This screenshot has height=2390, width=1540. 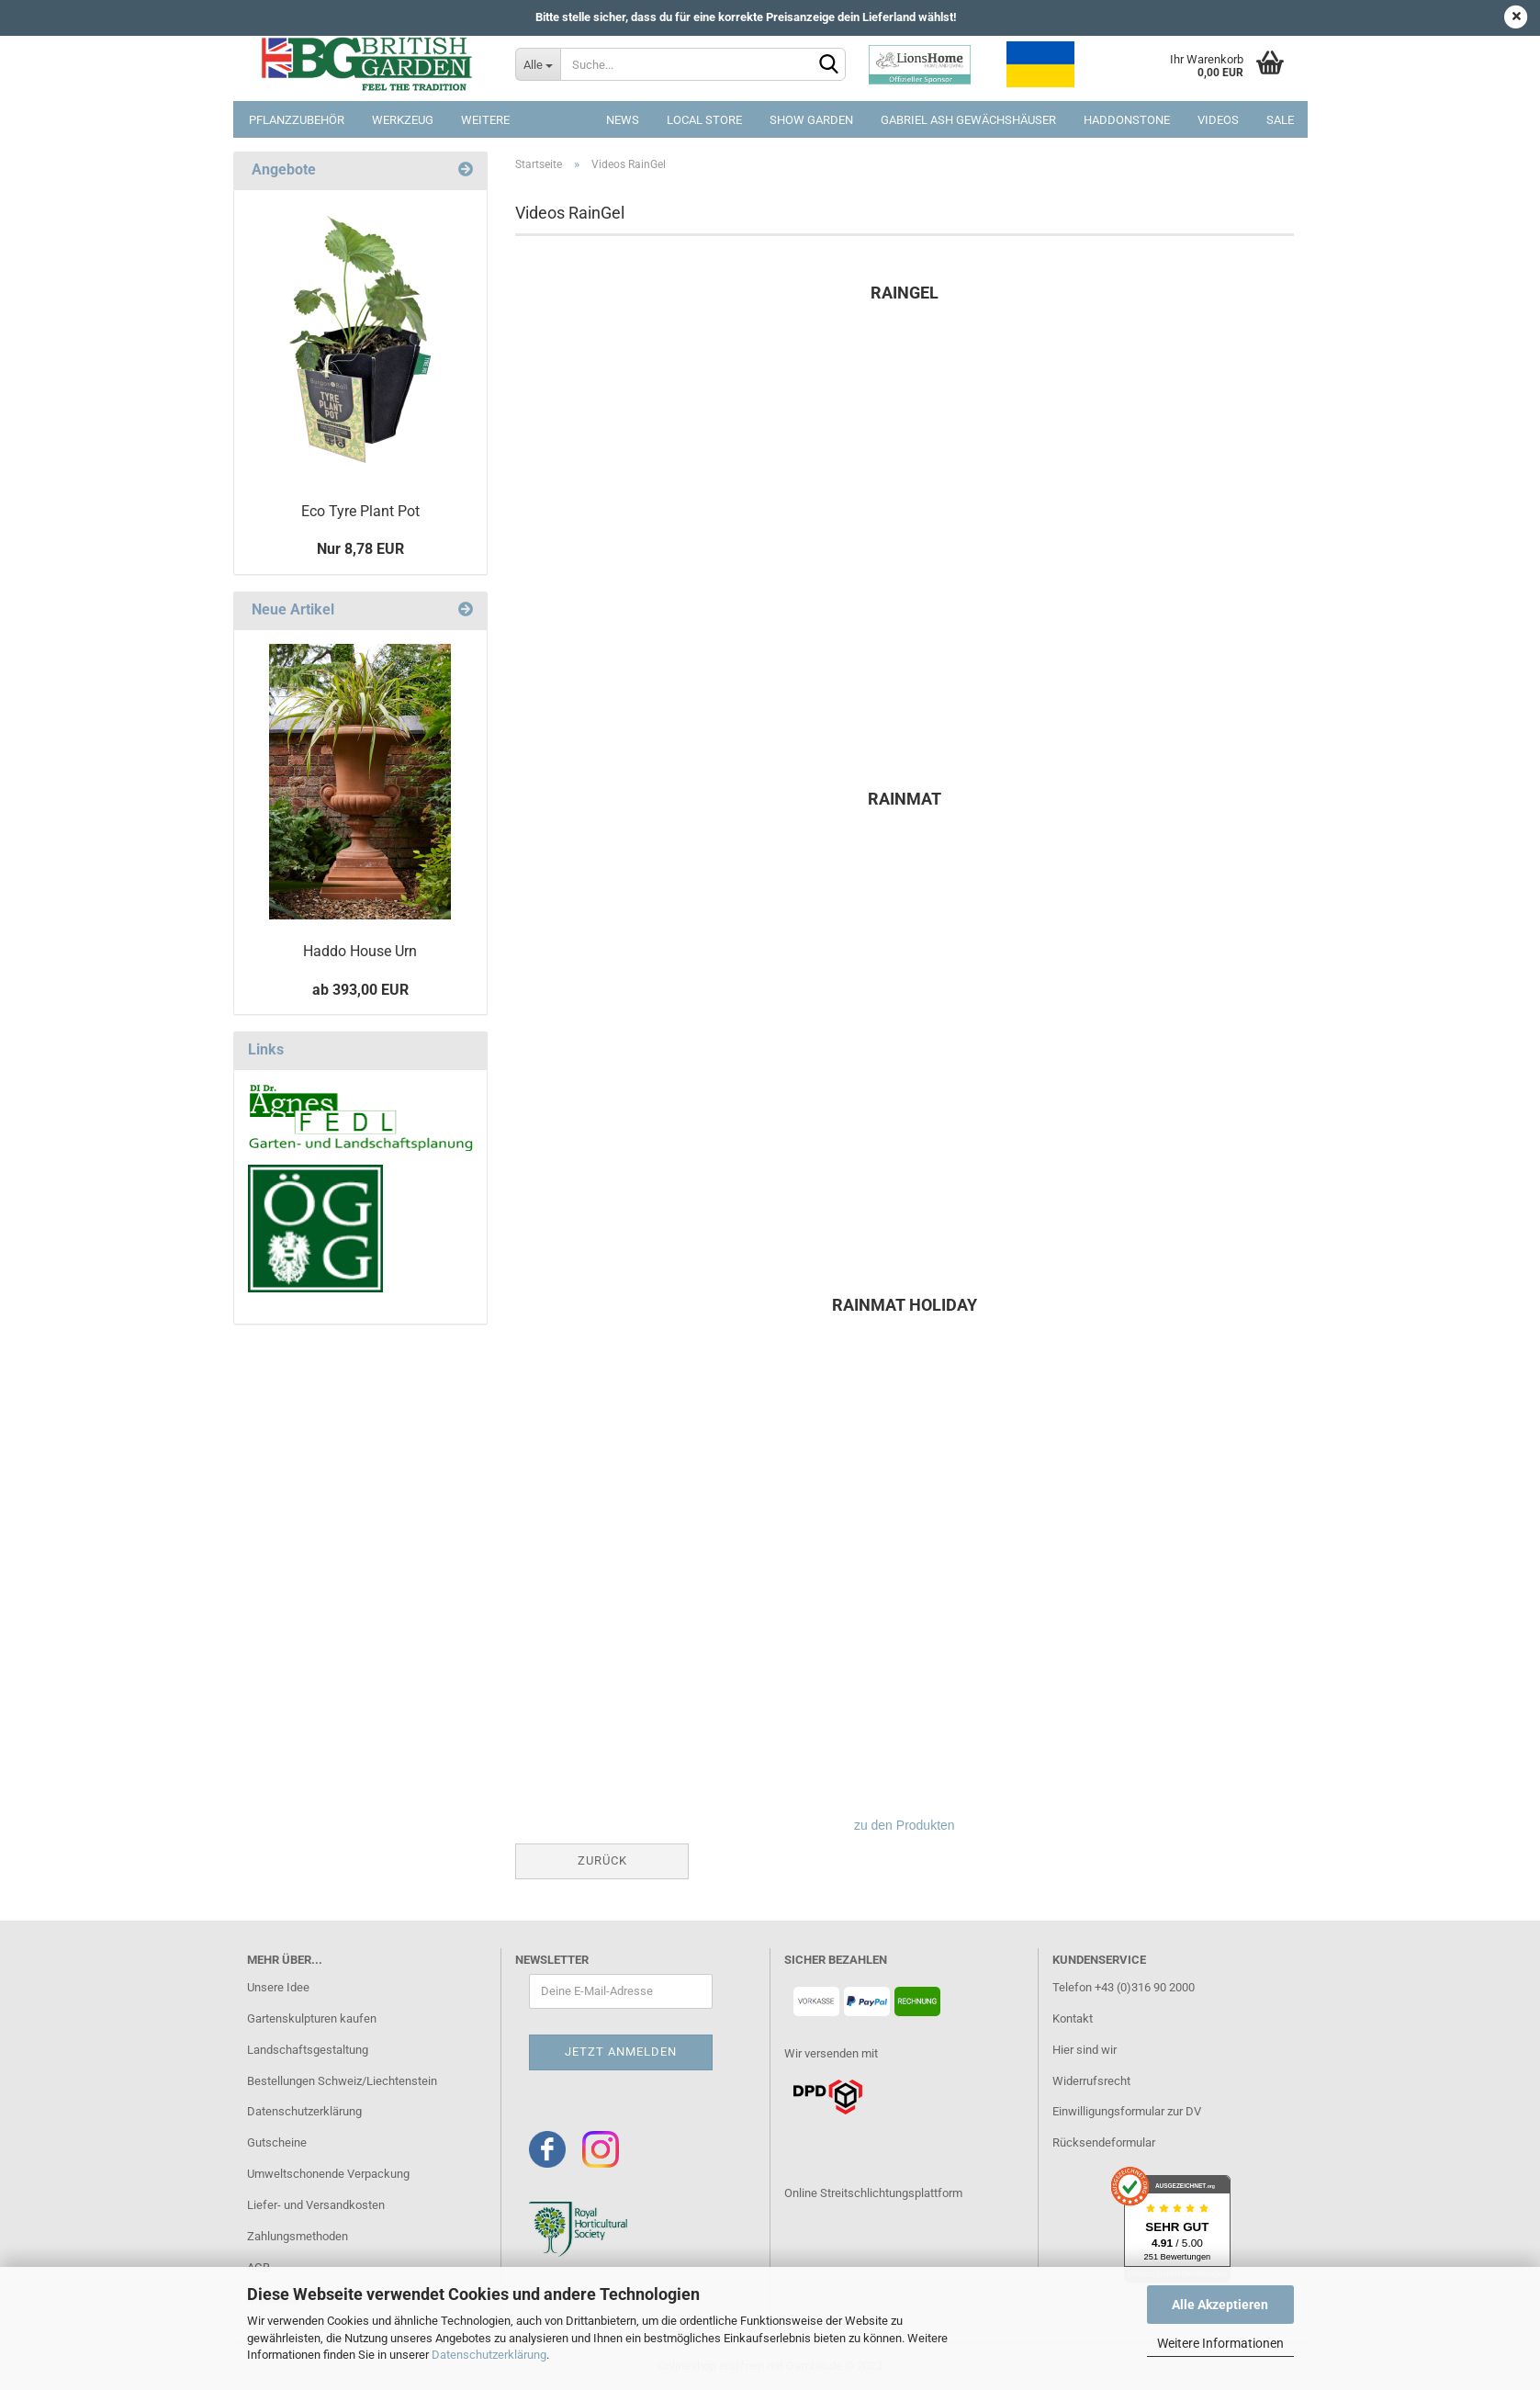 I want to click on Bestellungen Schweiz/Liechtenstein, so click(x=342, y=2081).